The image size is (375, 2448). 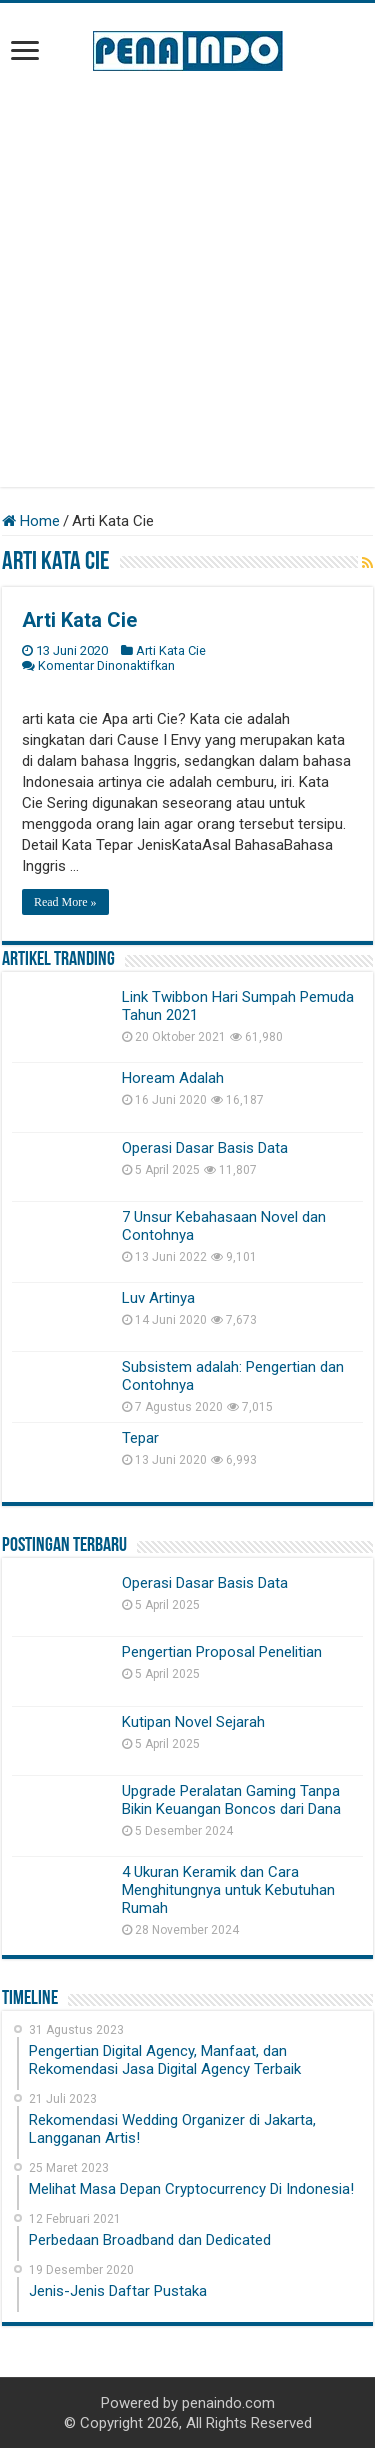 I want to click on Home, so click(x=31, y=521).